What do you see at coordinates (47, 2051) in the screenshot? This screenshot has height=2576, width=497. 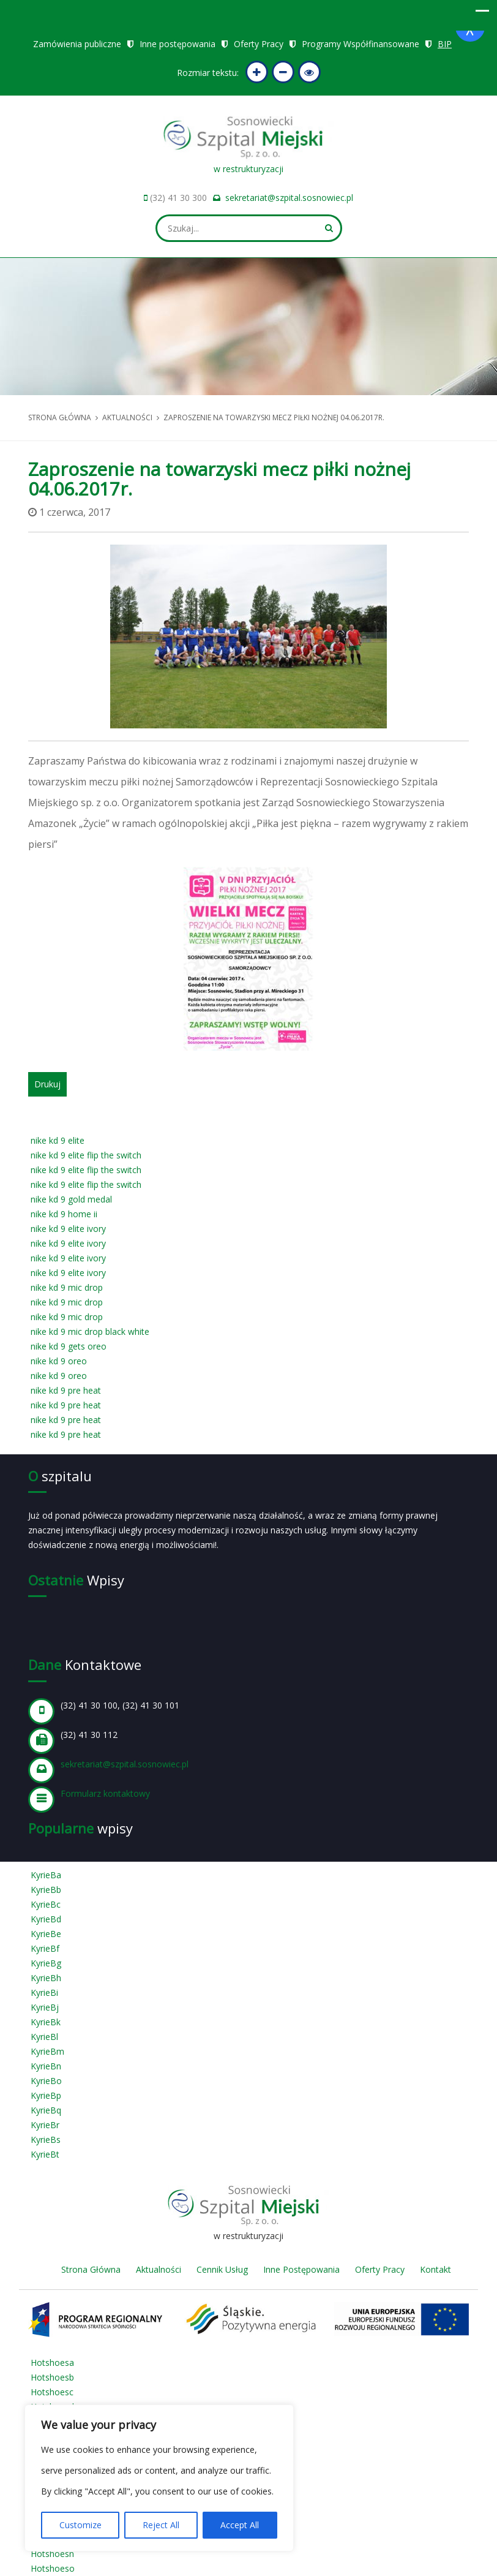 I see `KyrieBm` at bounding box center [47, 2051].